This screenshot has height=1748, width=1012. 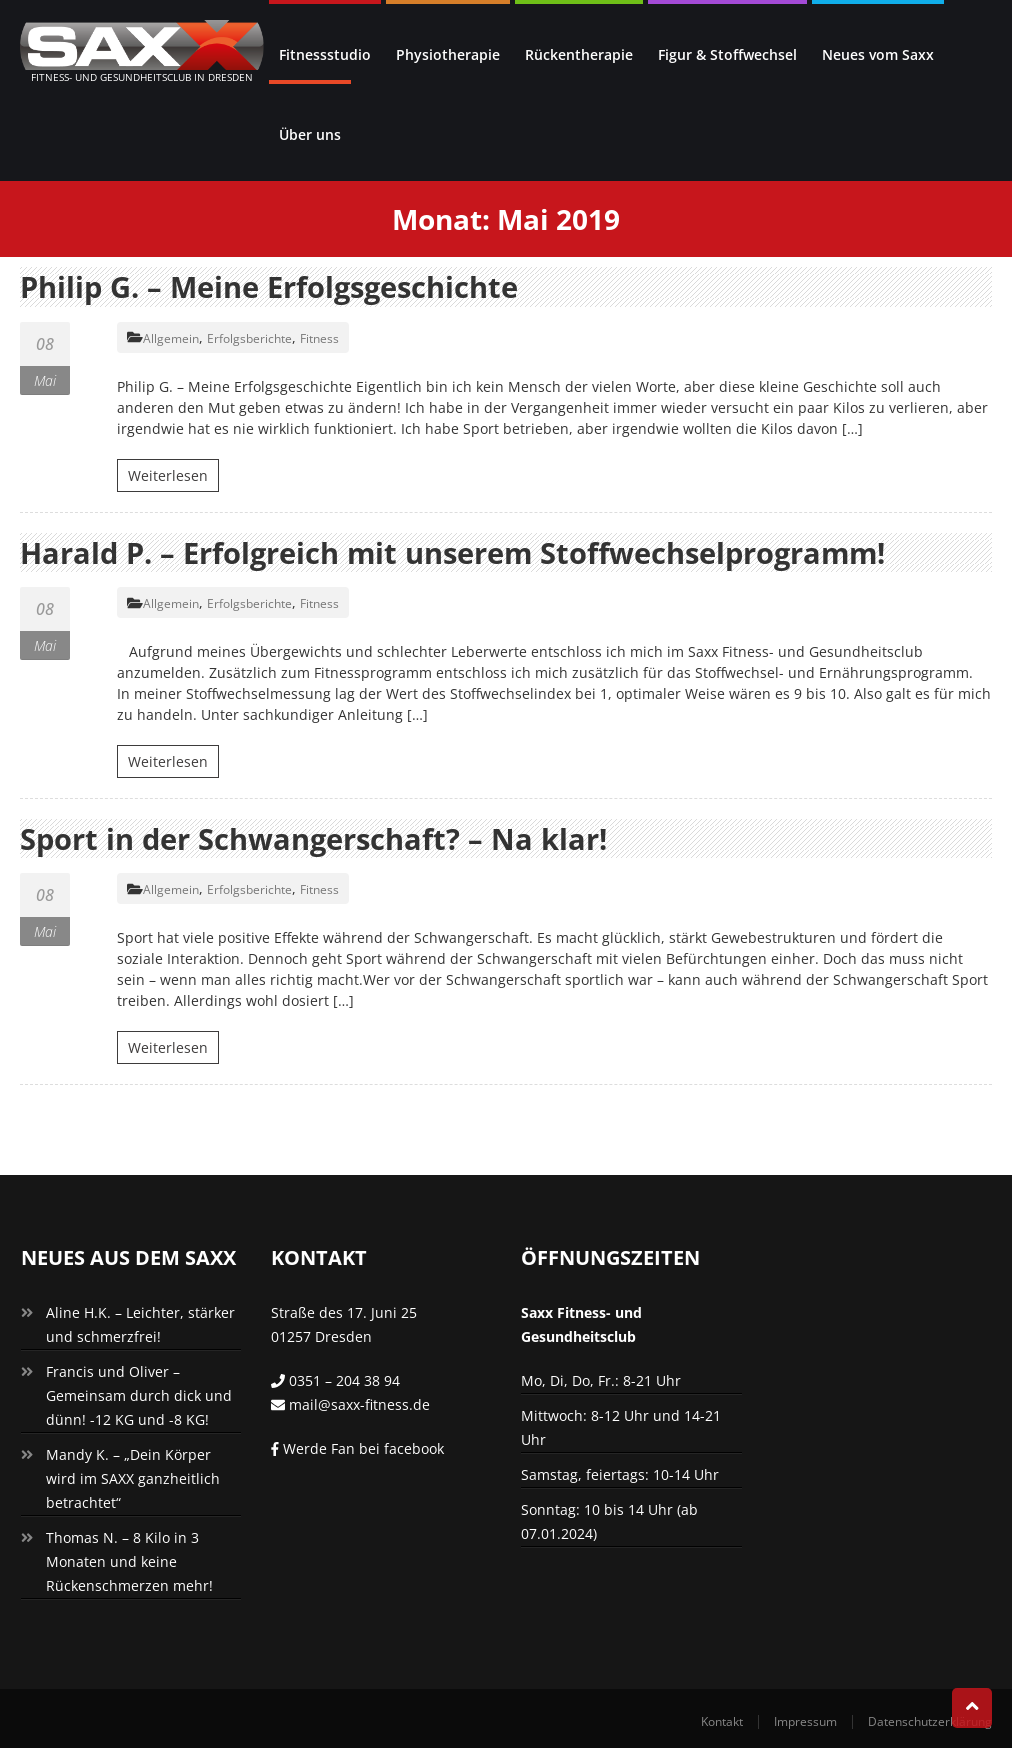 I want to click on Datenschutzerklärung, so click(x=930, y=1720).